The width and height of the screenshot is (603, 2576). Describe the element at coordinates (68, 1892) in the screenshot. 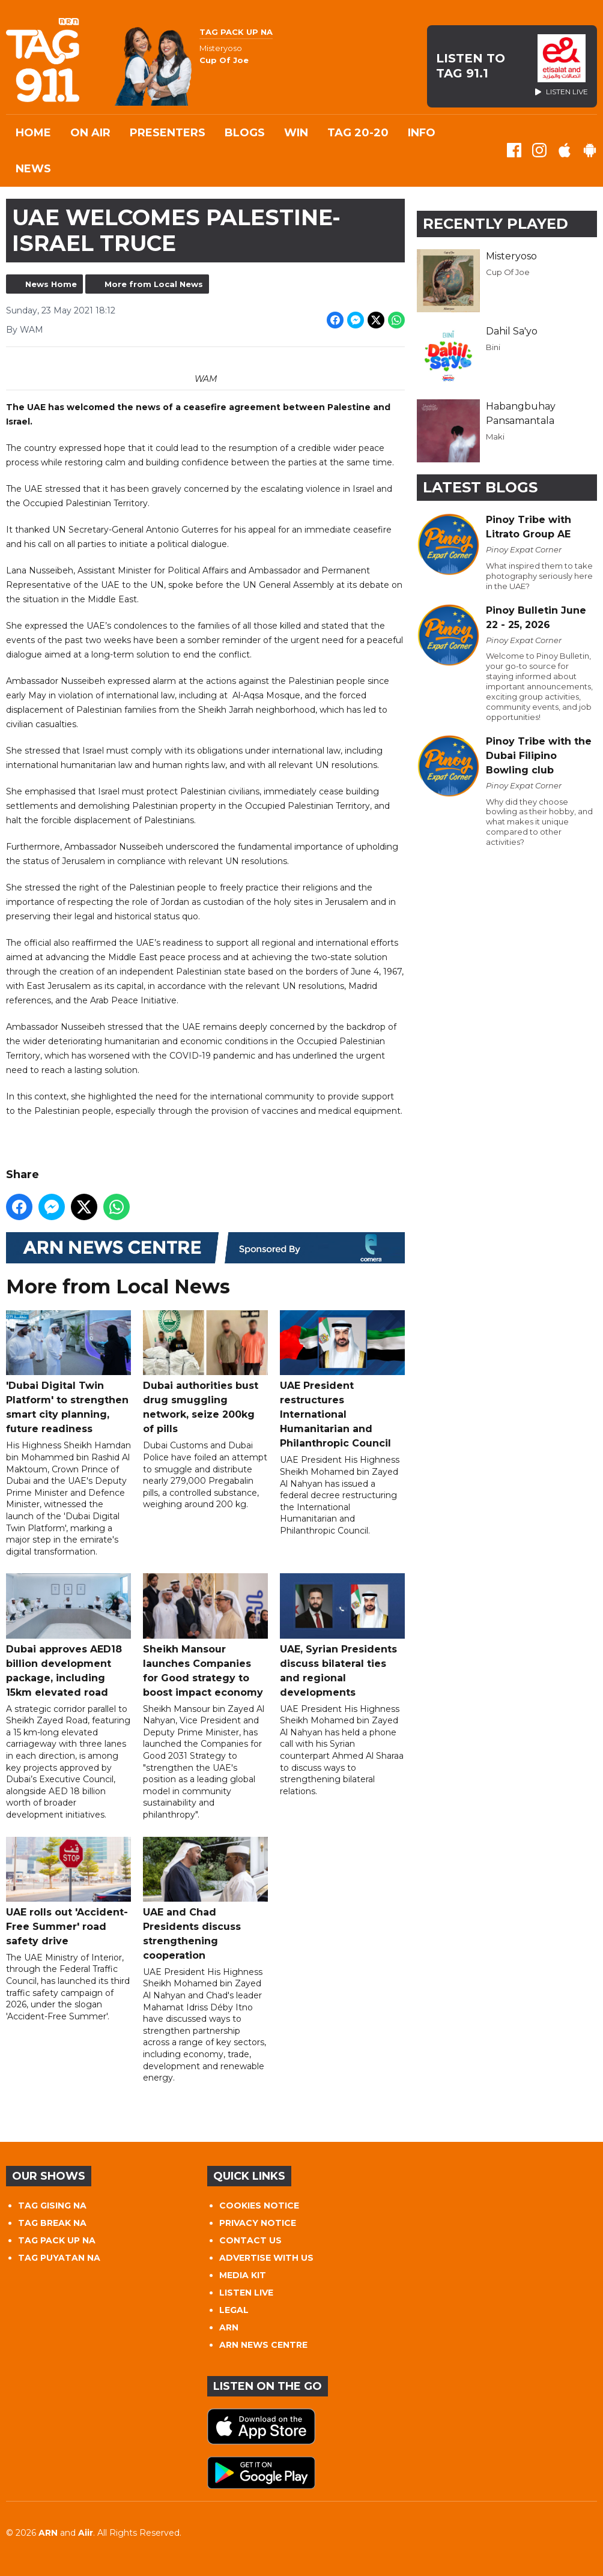

I see `UAE rolls out 'Accident-Free Summer' road safety drive` at that location.